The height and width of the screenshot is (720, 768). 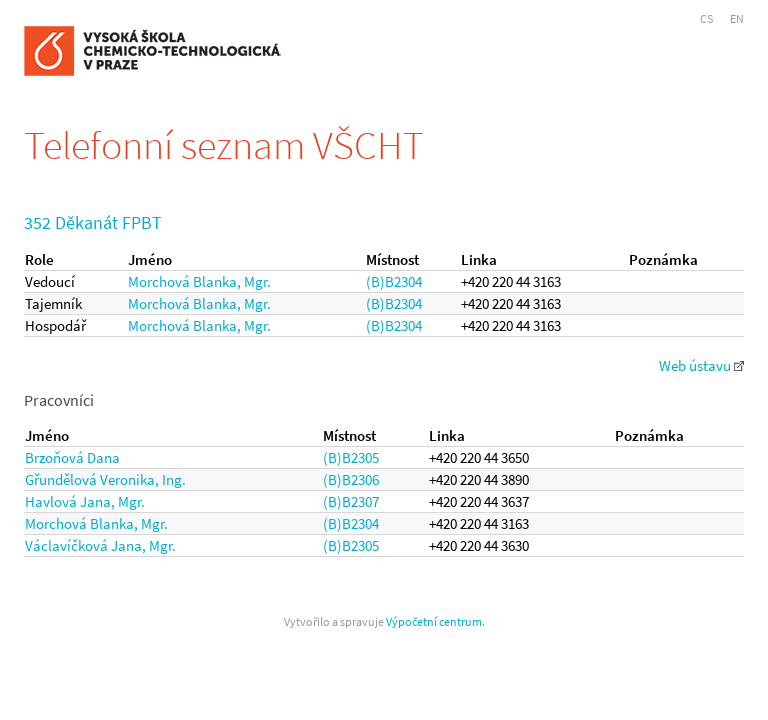 What do you see at coordinates (105, 479) in the screenshot?
I see `Gřundělová Veronika, Ing.` at bounding box center [105, 479].